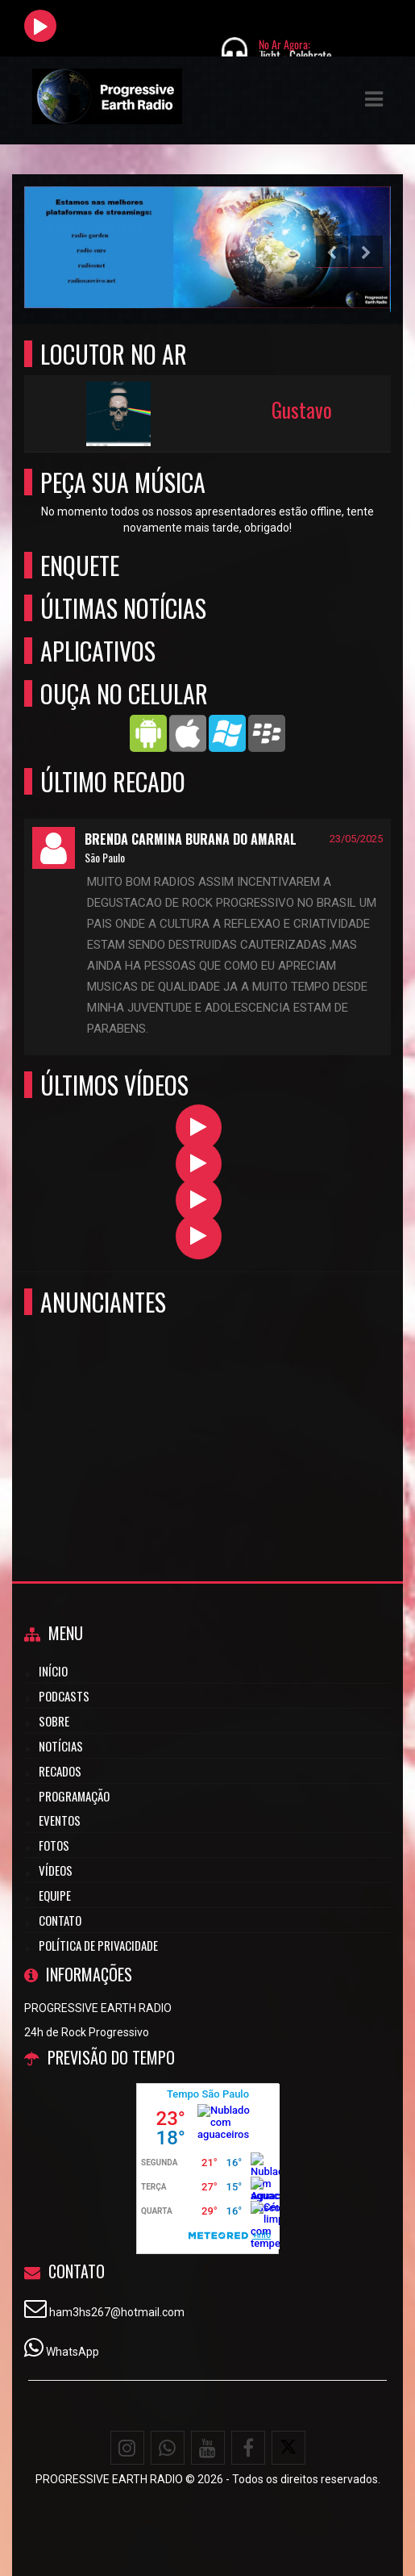  What do you see at coordinates (98, 1945) in the screenshot?
I see `Política de Privacidade` at bounding box center [98, 1945].